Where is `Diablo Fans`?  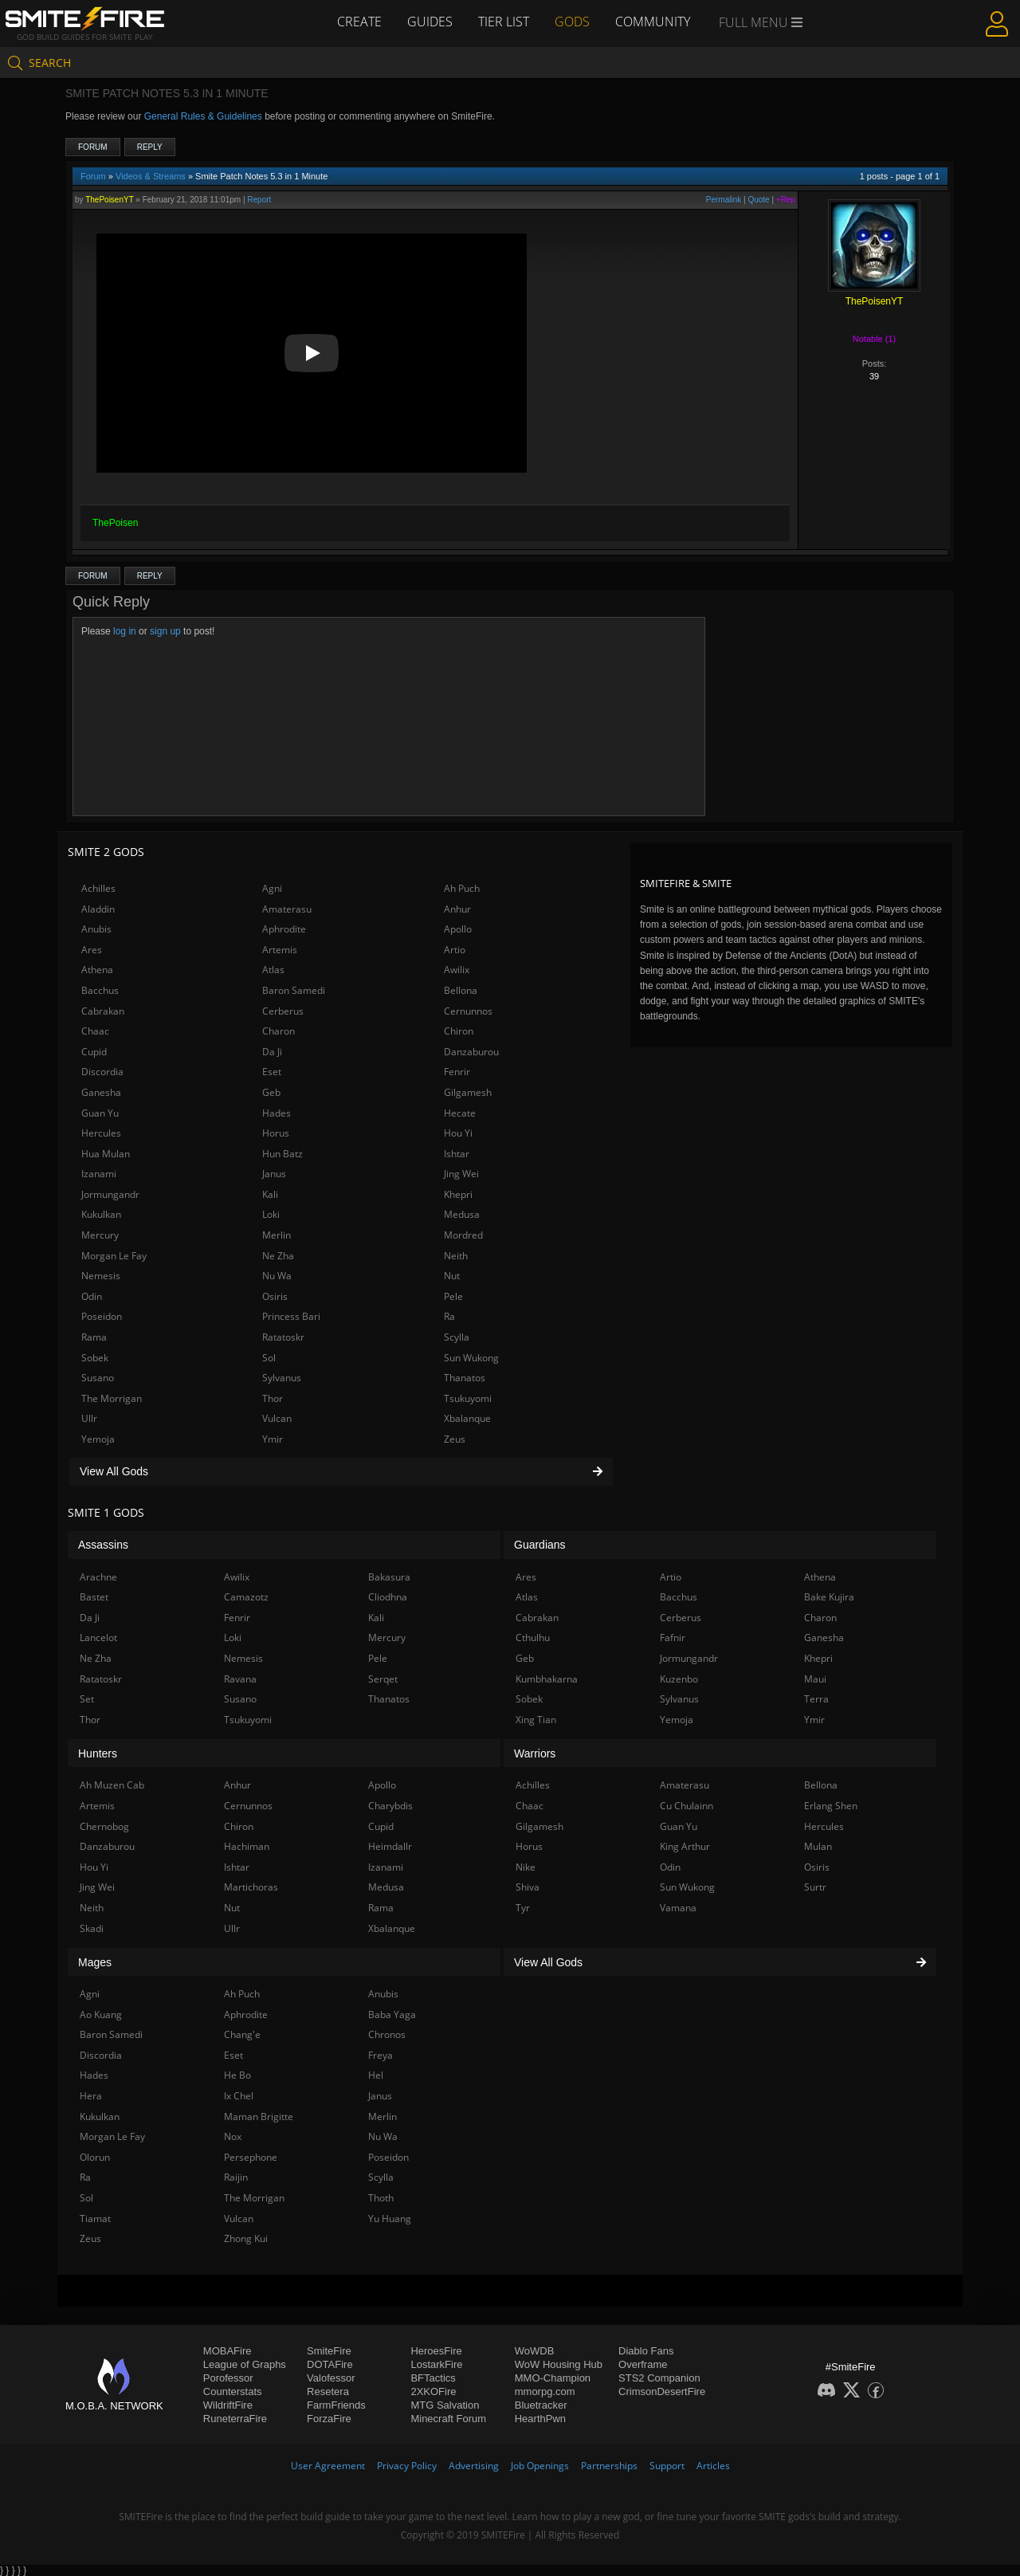
Diablo Fans is located at coordinates (645, 2351).